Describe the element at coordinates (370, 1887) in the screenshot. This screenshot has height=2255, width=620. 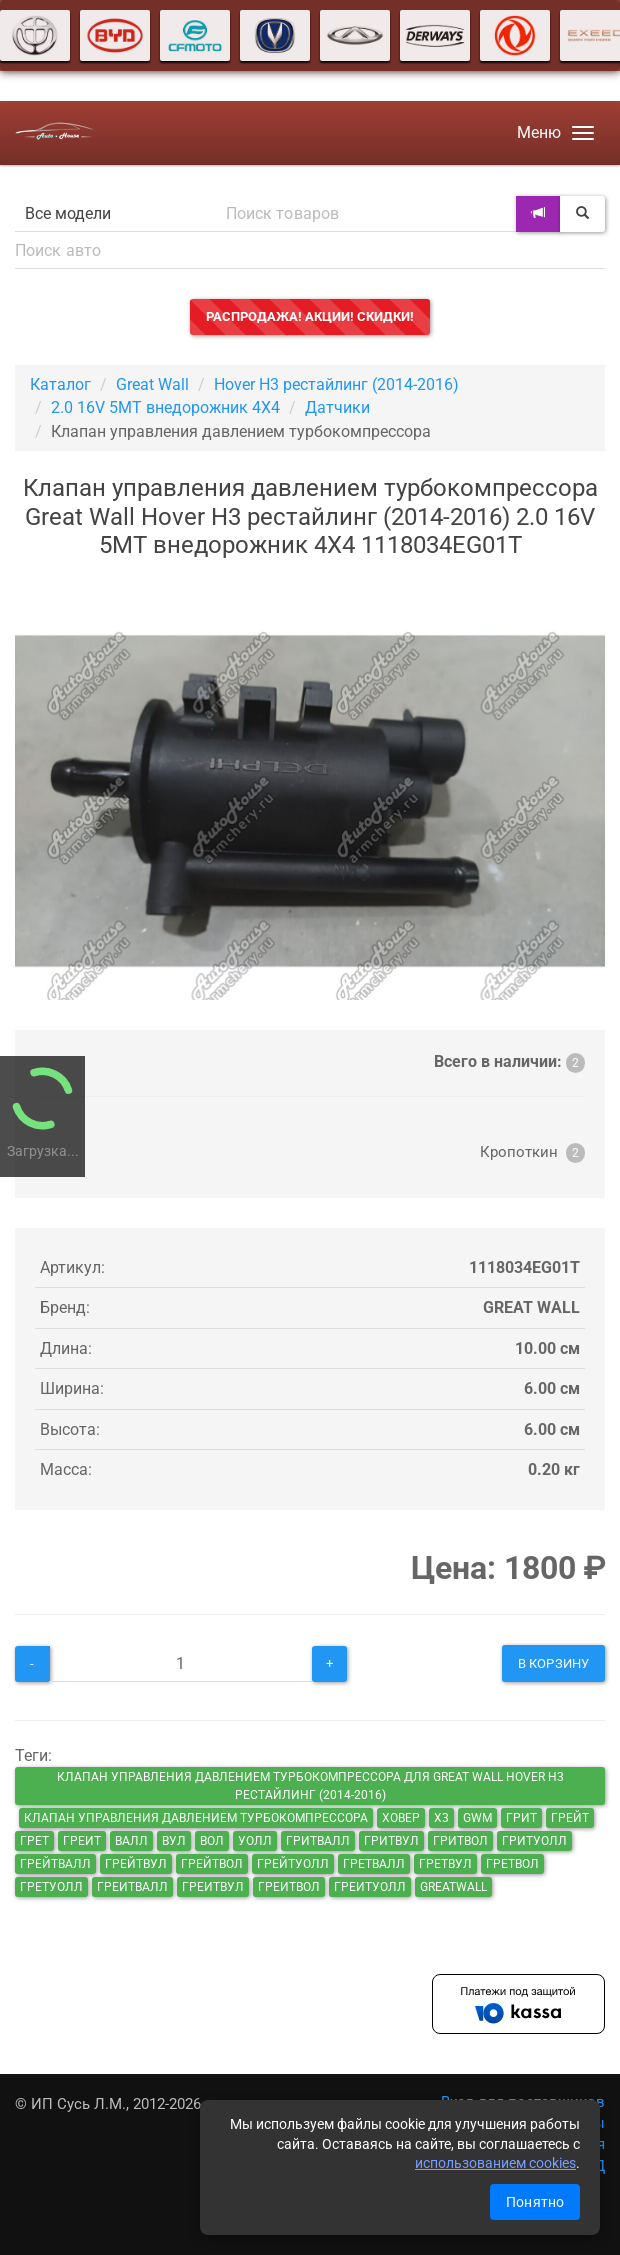
I see `греитуолл` at that location.